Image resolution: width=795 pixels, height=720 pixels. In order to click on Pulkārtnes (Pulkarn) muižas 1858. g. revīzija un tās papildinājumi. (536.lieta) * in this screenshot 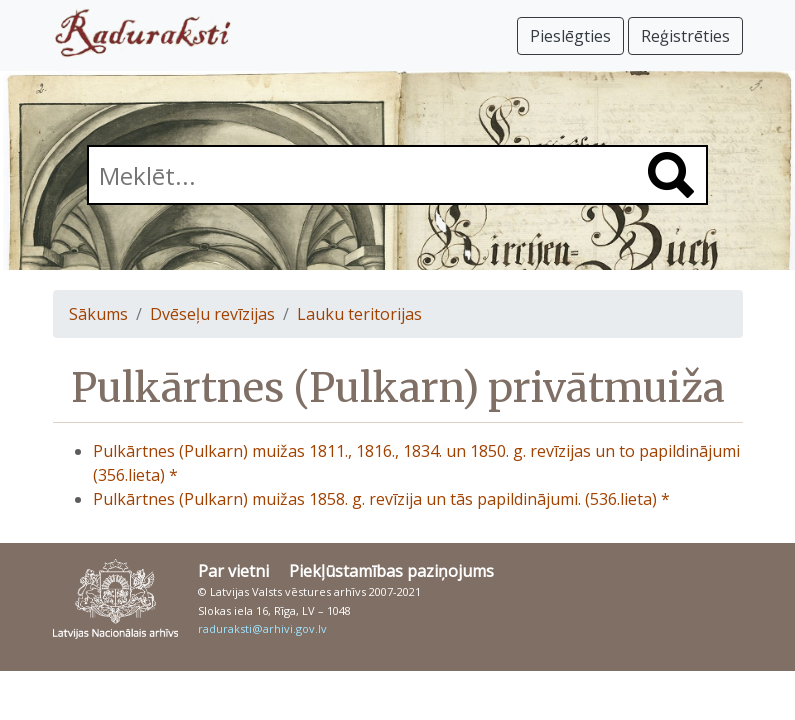, I will do `click(381, 499)`.